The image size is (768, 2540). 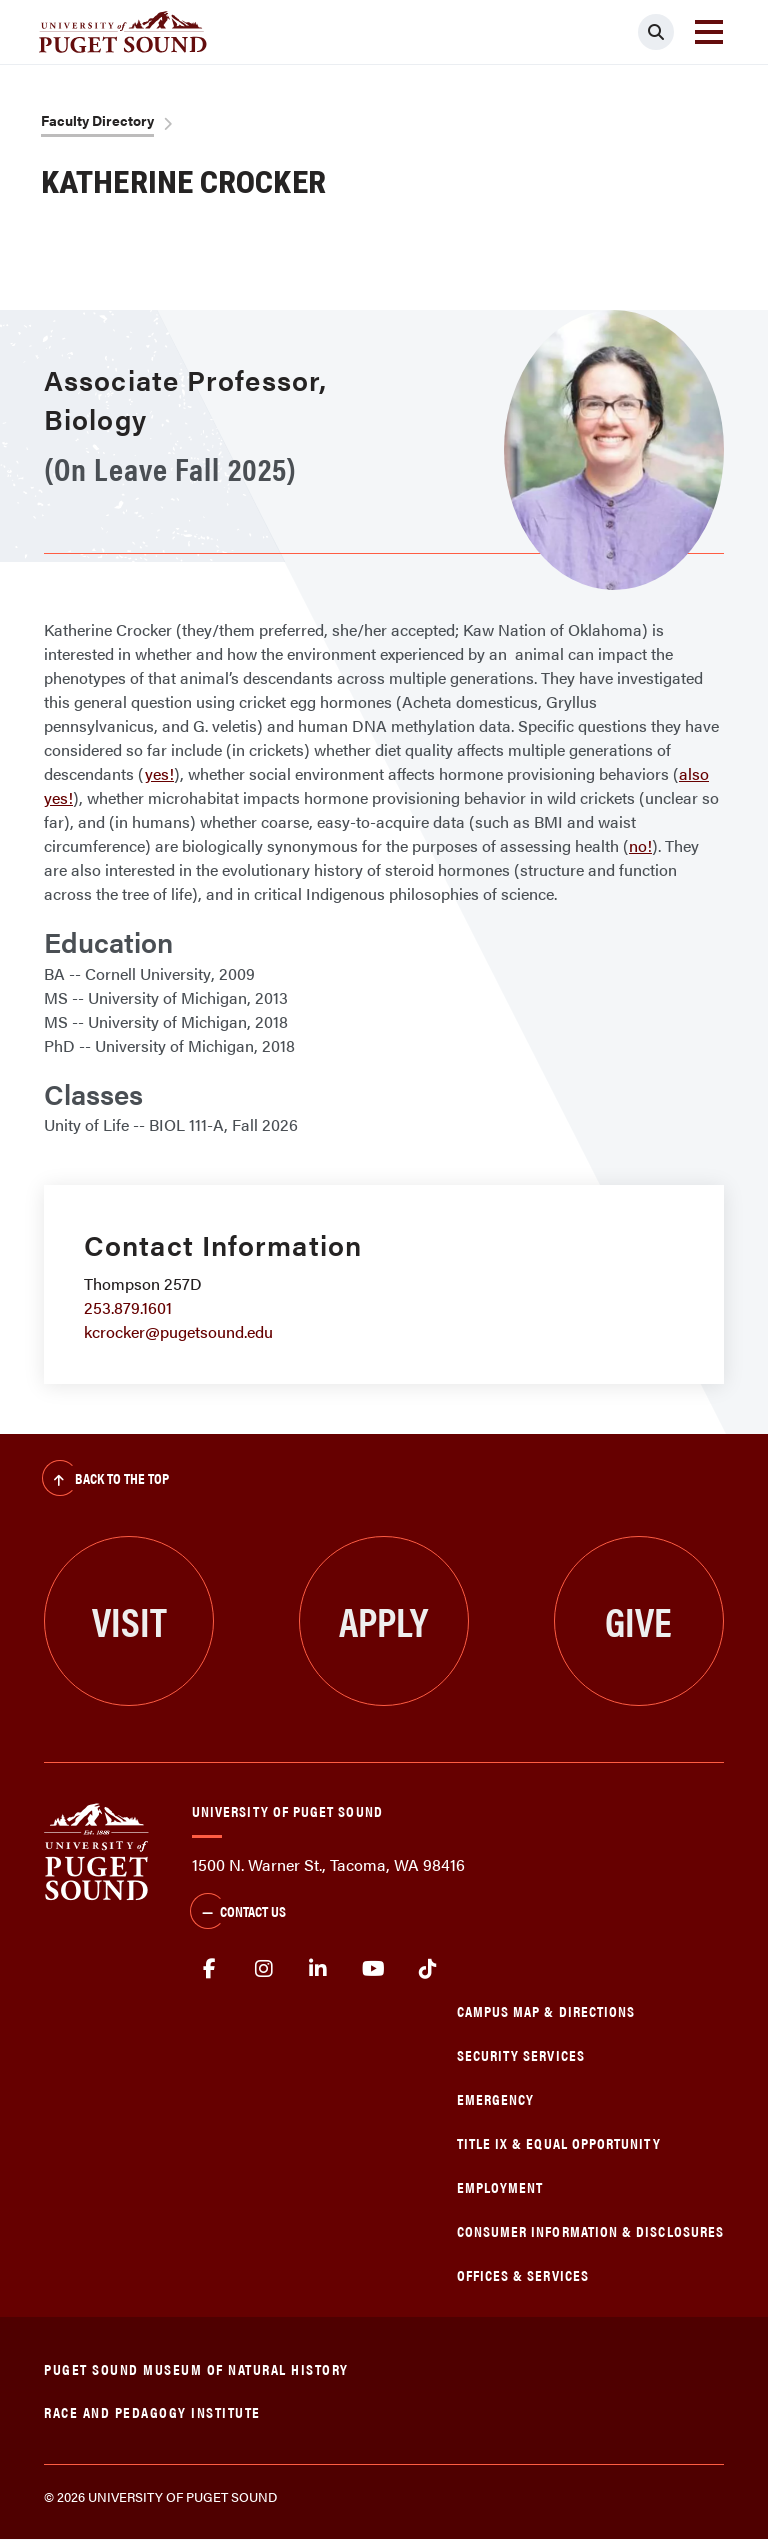 What do you see at coordinates (129, 1620) in the screenshot?
I see `Visit` at bounding box center [129, 1620].